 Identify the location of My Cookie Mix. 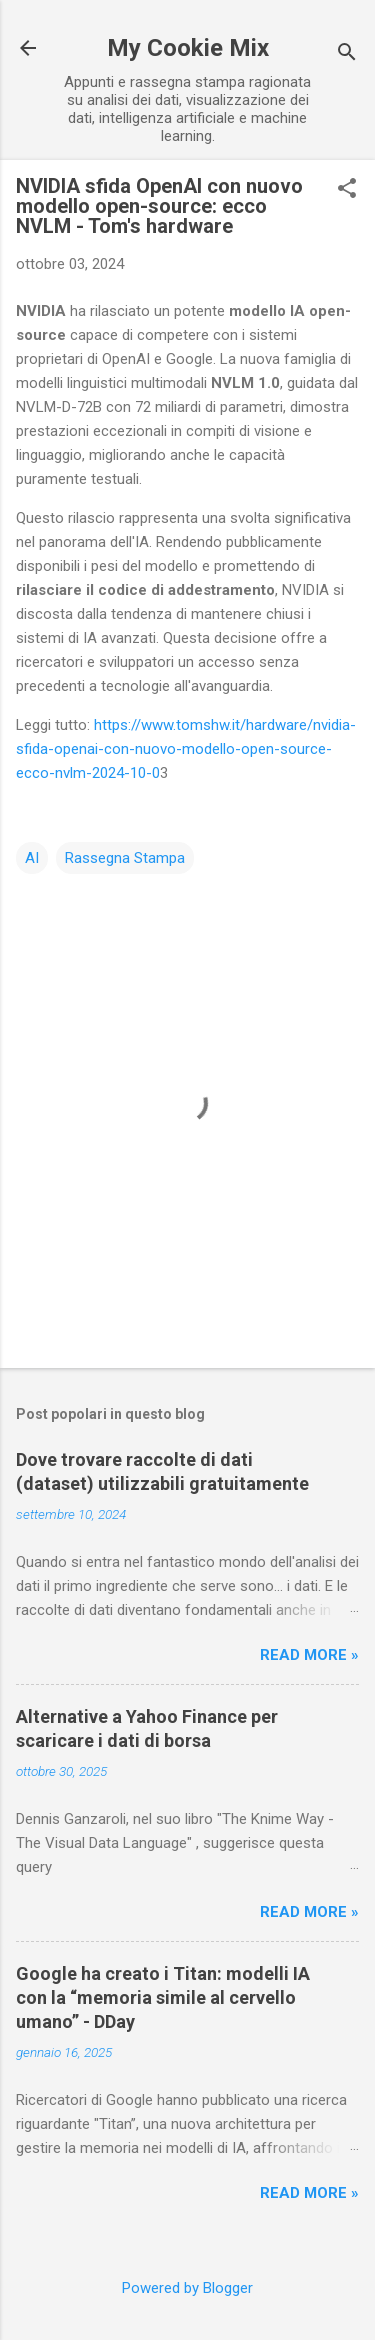
(188, 48).